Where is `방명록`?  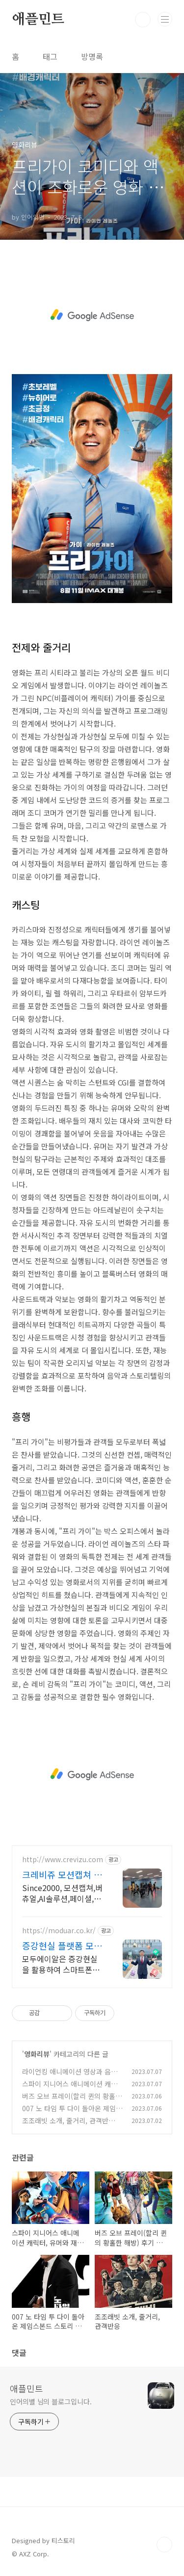 방명록 is located at coordinates (92, 56).